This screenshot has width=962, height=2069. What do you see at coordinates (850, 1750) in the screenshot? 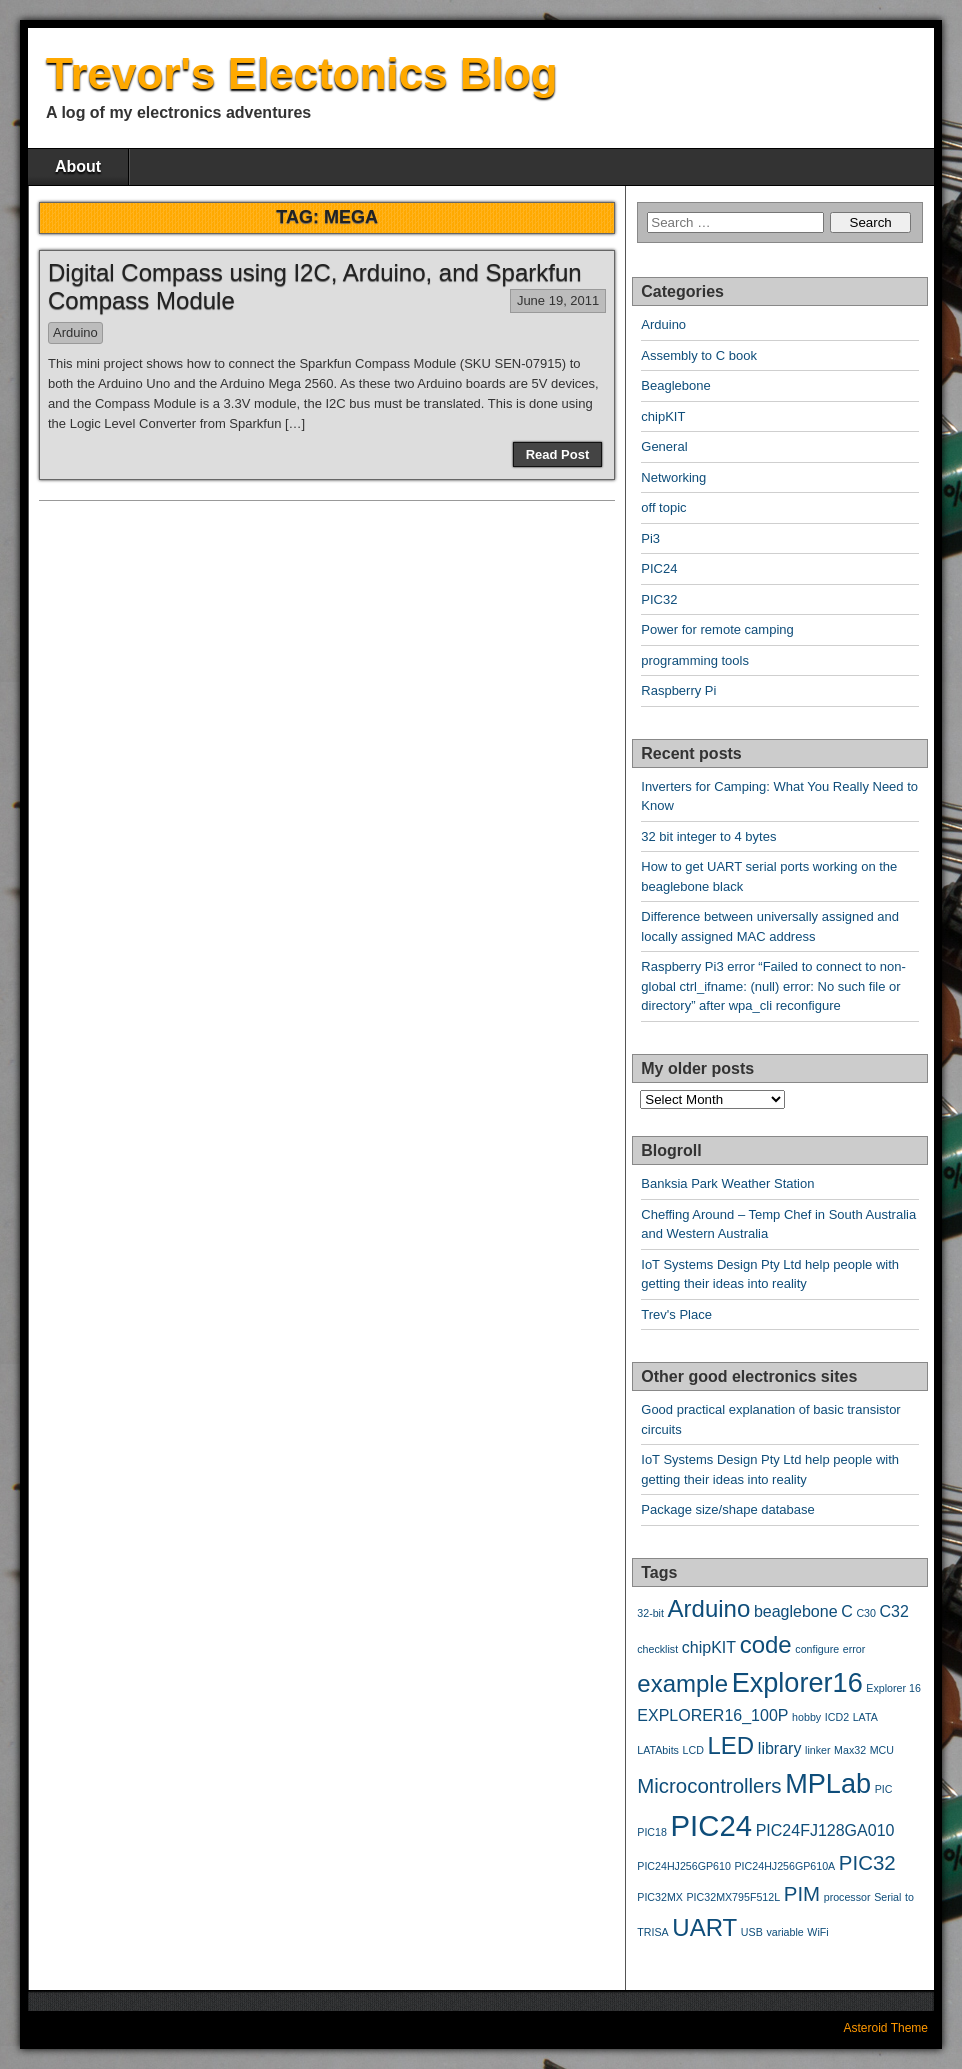
I see `Max32 [Max32 (2 items)]` at bounding box center [850, 1750].